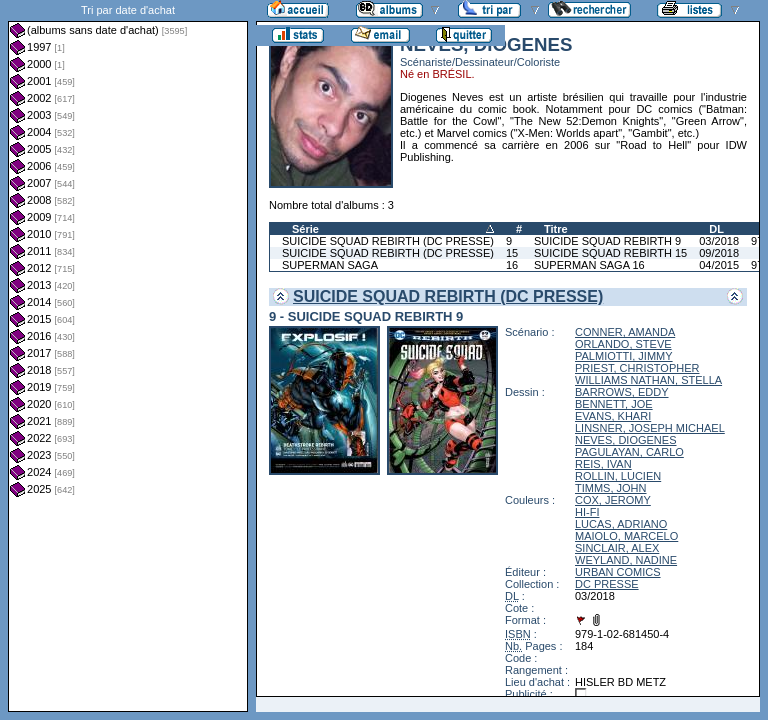  What do you see at coordinates (512, 253) in the screenshot?
I see `15` at bounding box center [512, 253].